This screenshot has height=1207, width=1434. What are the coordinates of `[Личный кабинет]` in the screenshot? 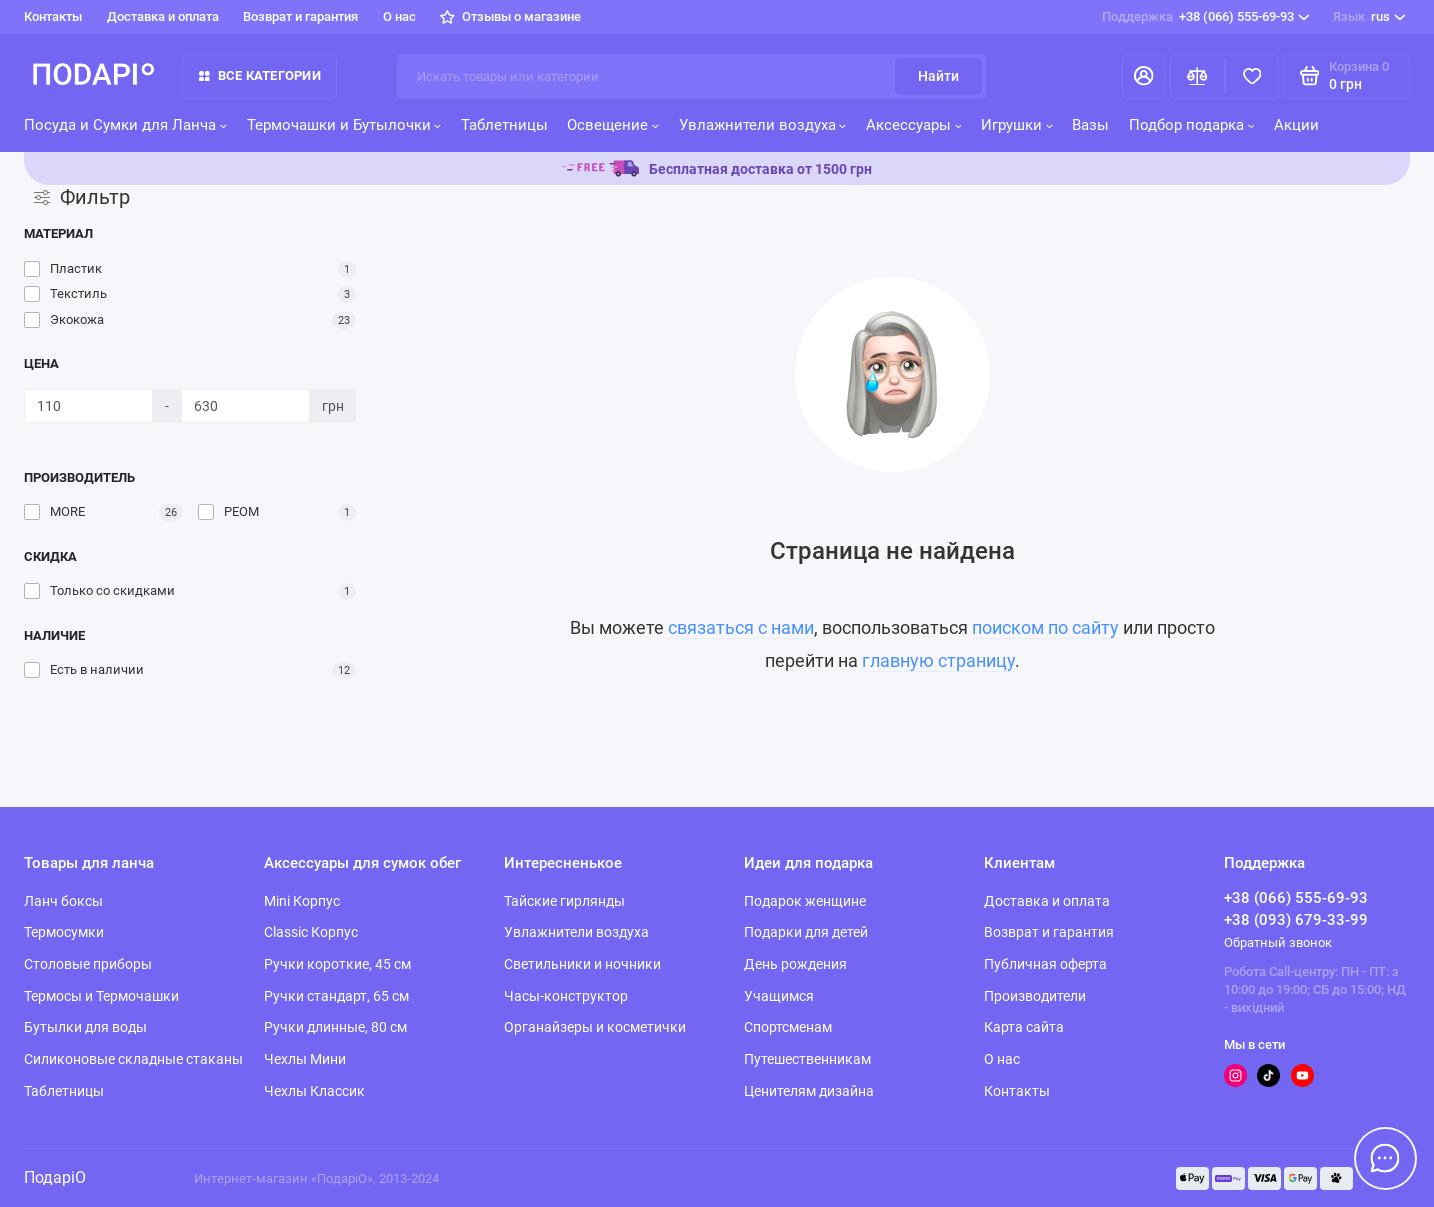 It's located at (1143, 76).